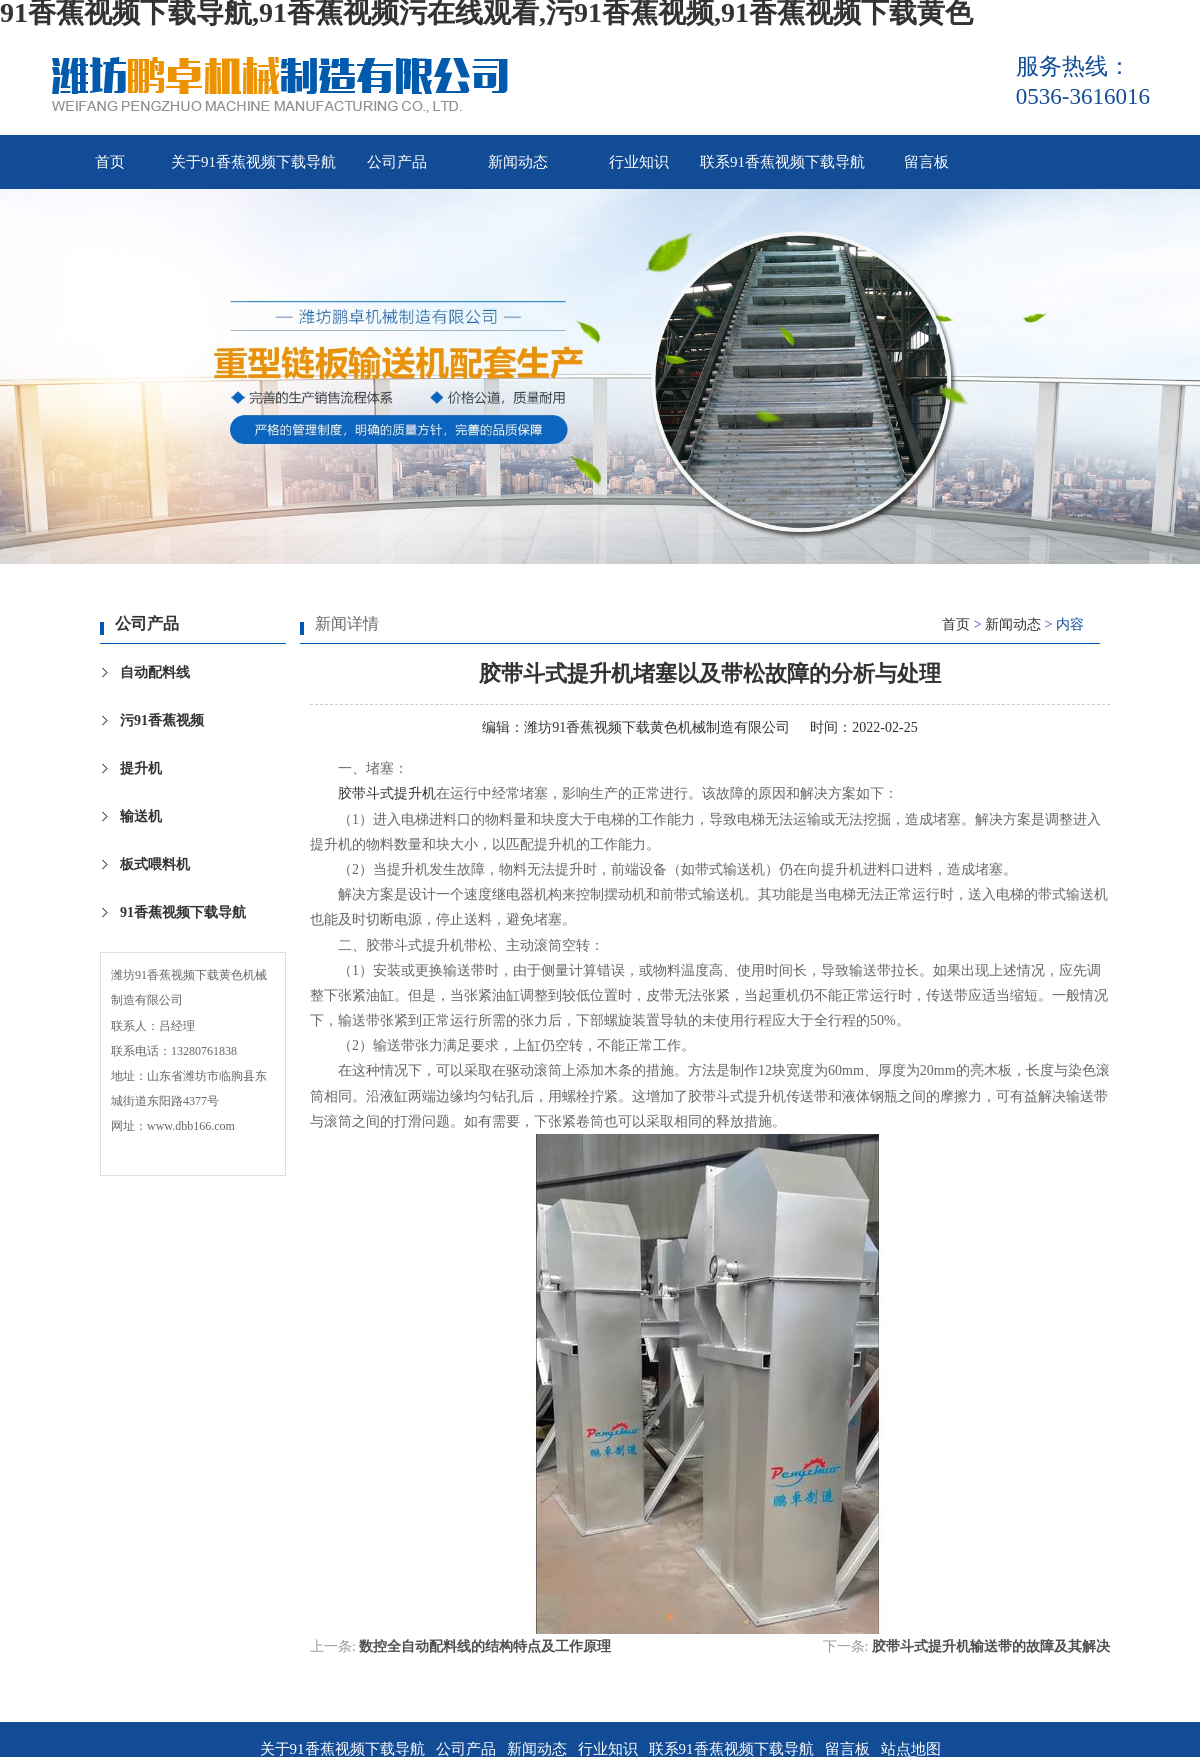  Describe the element at coordinates (155, 864) in the screenshot. I see `板式喂料机` at that location.